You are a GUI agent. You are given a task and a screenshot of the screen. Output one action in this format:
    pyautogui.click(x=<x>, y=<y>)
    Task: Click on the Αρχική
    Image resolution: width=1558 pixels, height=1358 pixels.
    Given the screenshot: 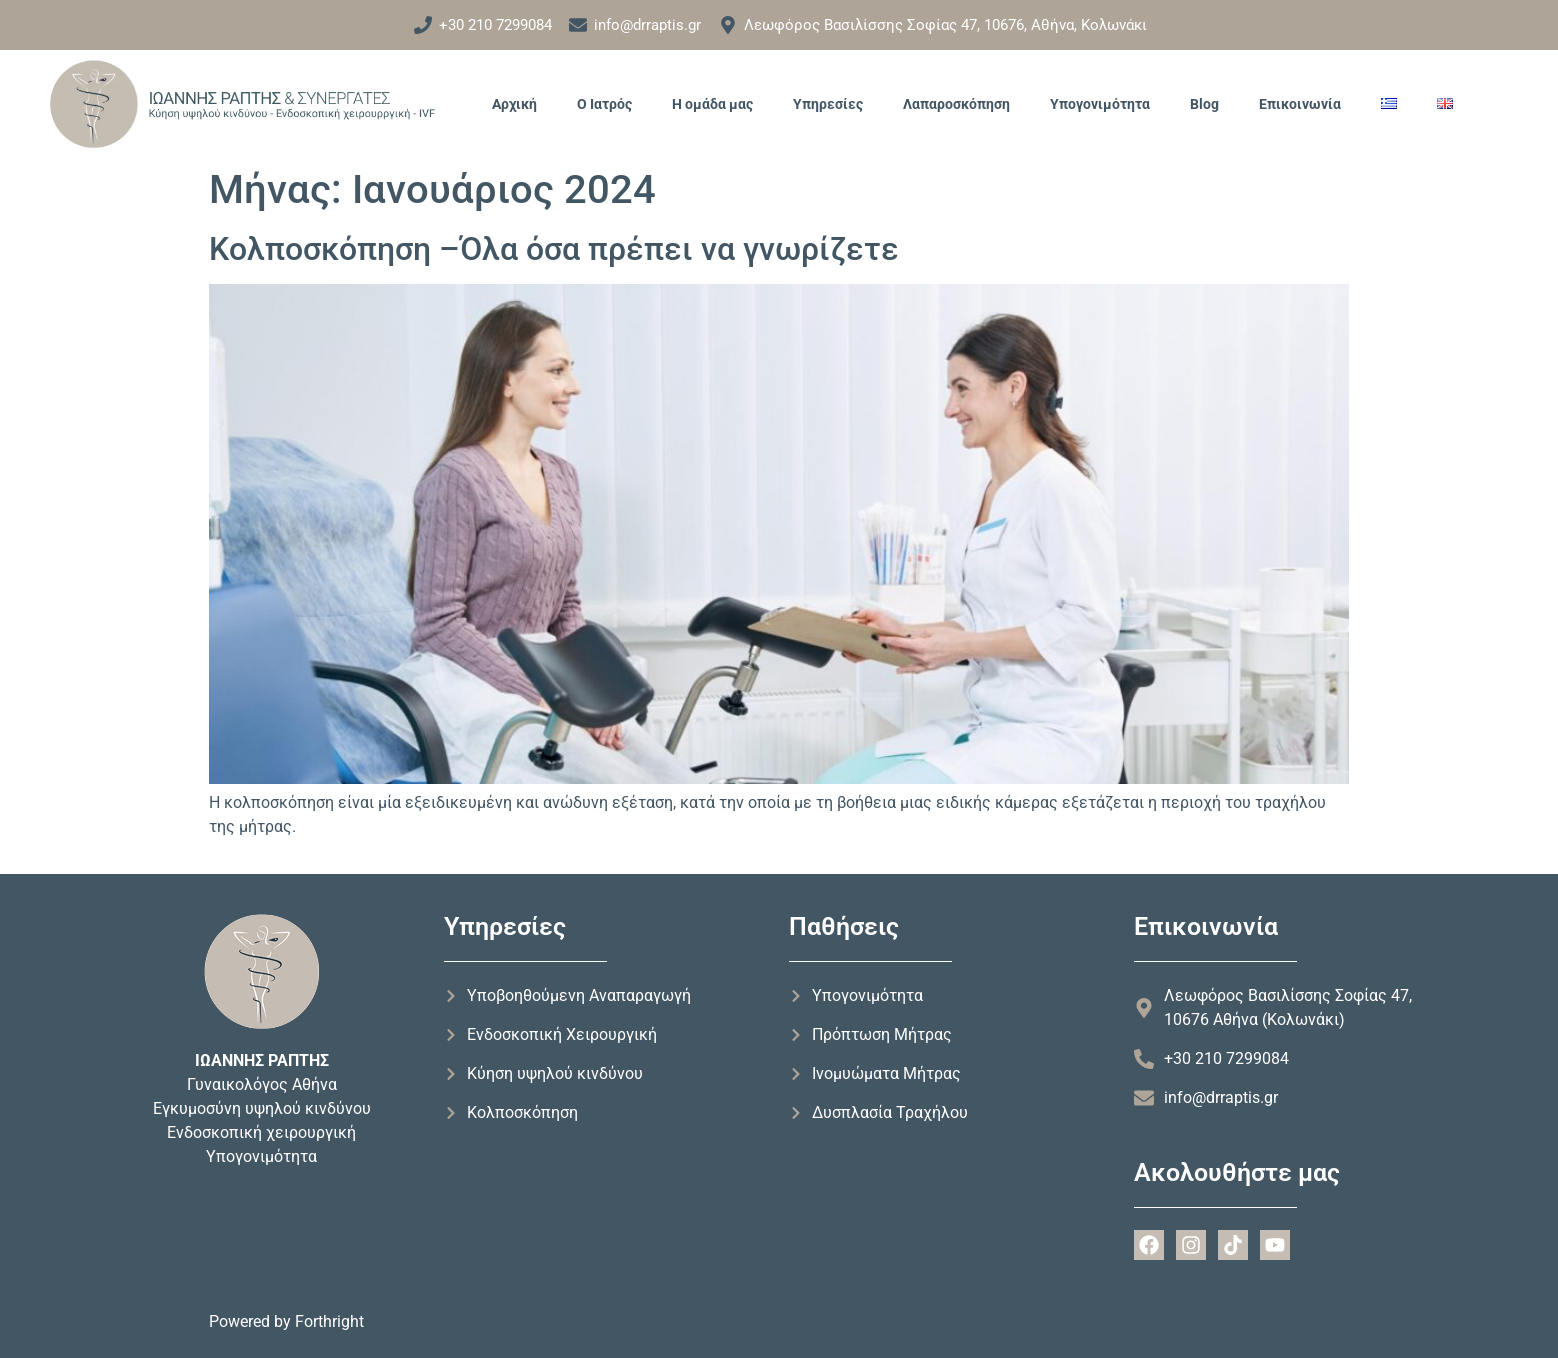 What is the action you would take?
    pyautogui.click(x=514, y=104)
    